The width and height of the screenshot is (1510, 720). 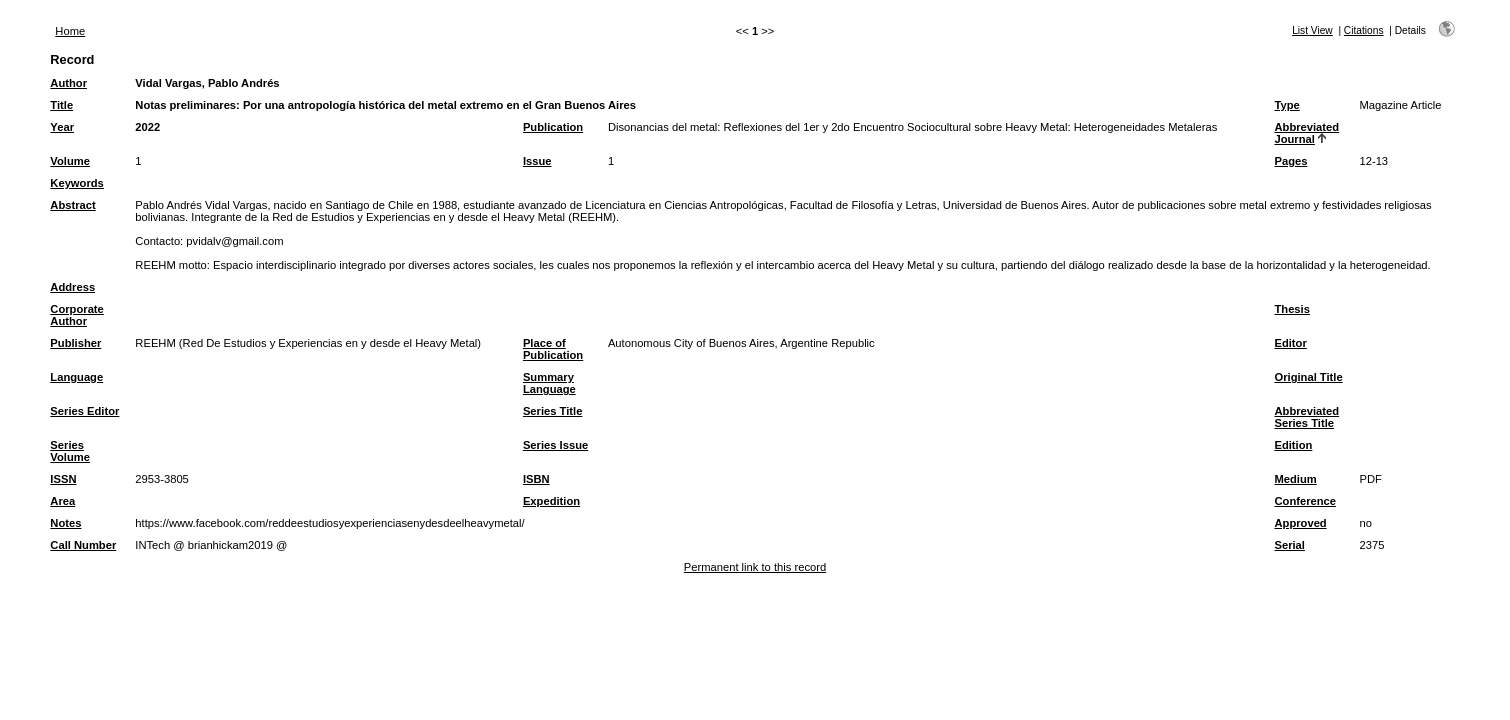 I want to click on Corporate Author, so click(x=76, y=315).